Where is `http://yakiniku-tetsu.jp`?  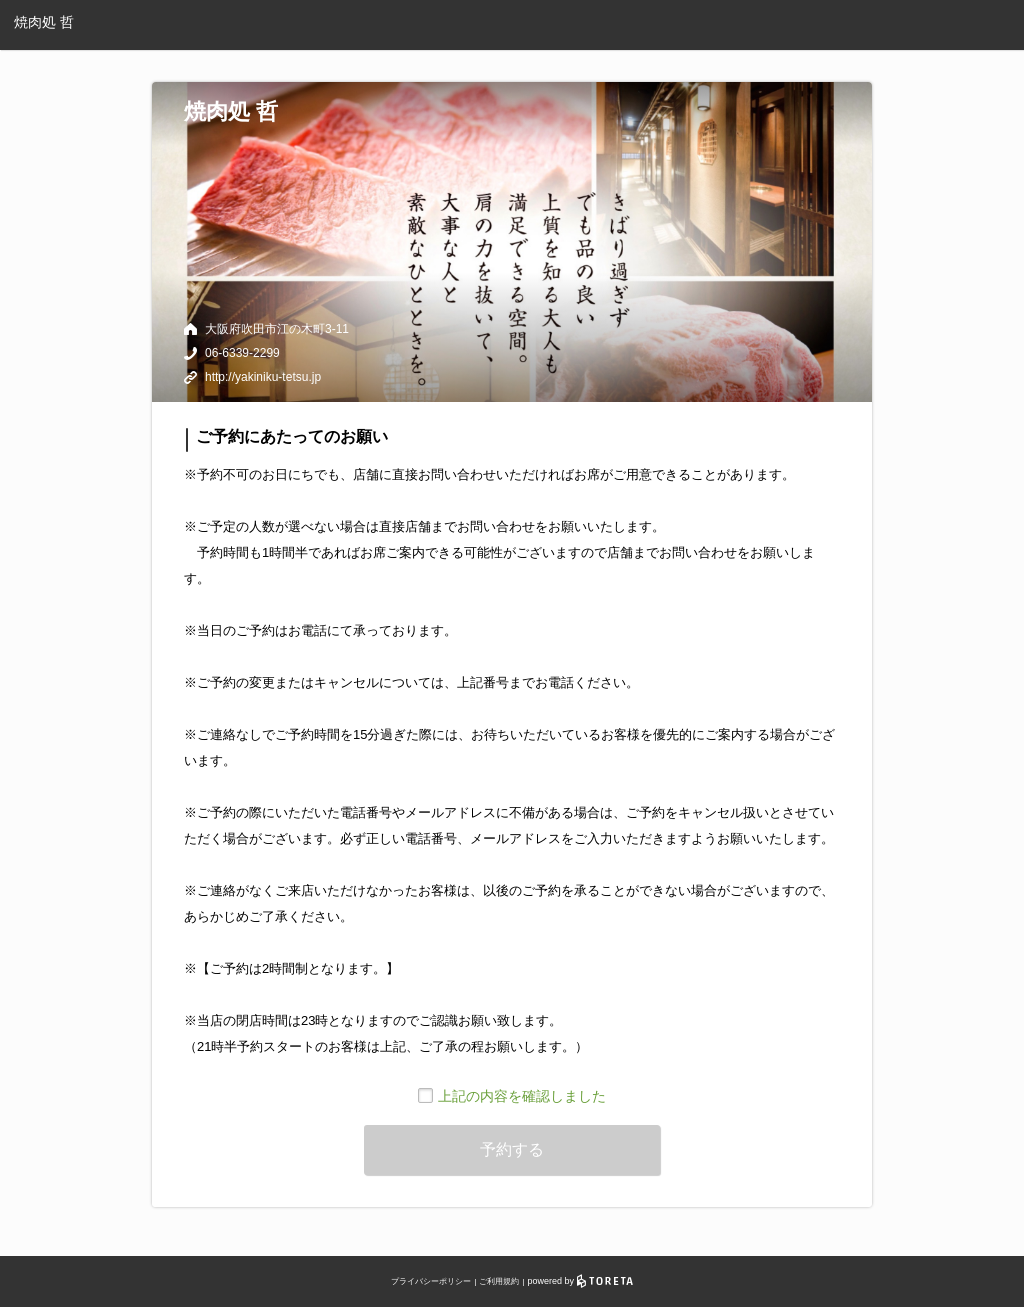
http://yakiniku-tetsu.jp is located at coordinates (263, 377).